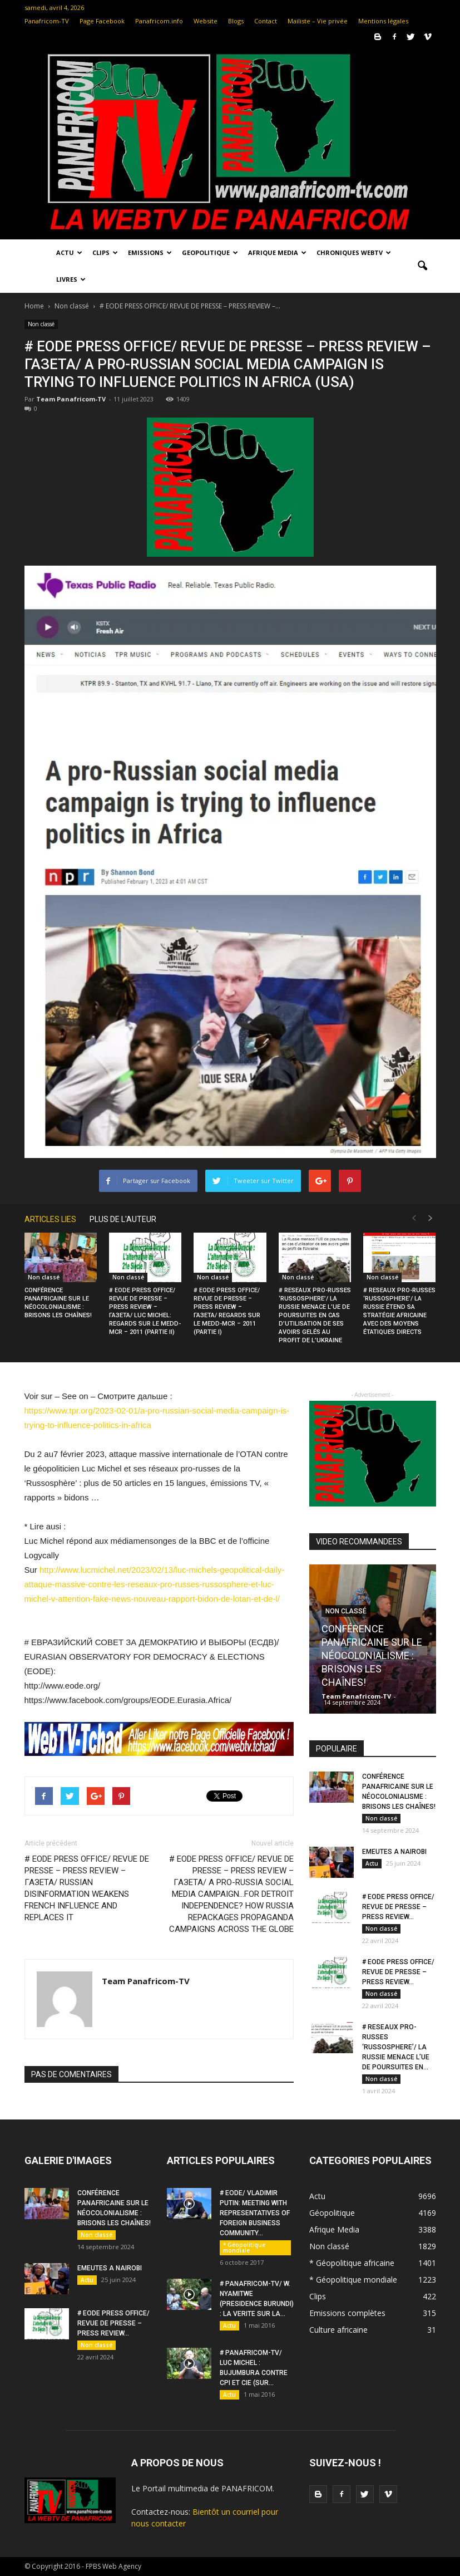  I want to click on Non classé, so click(41, 324).